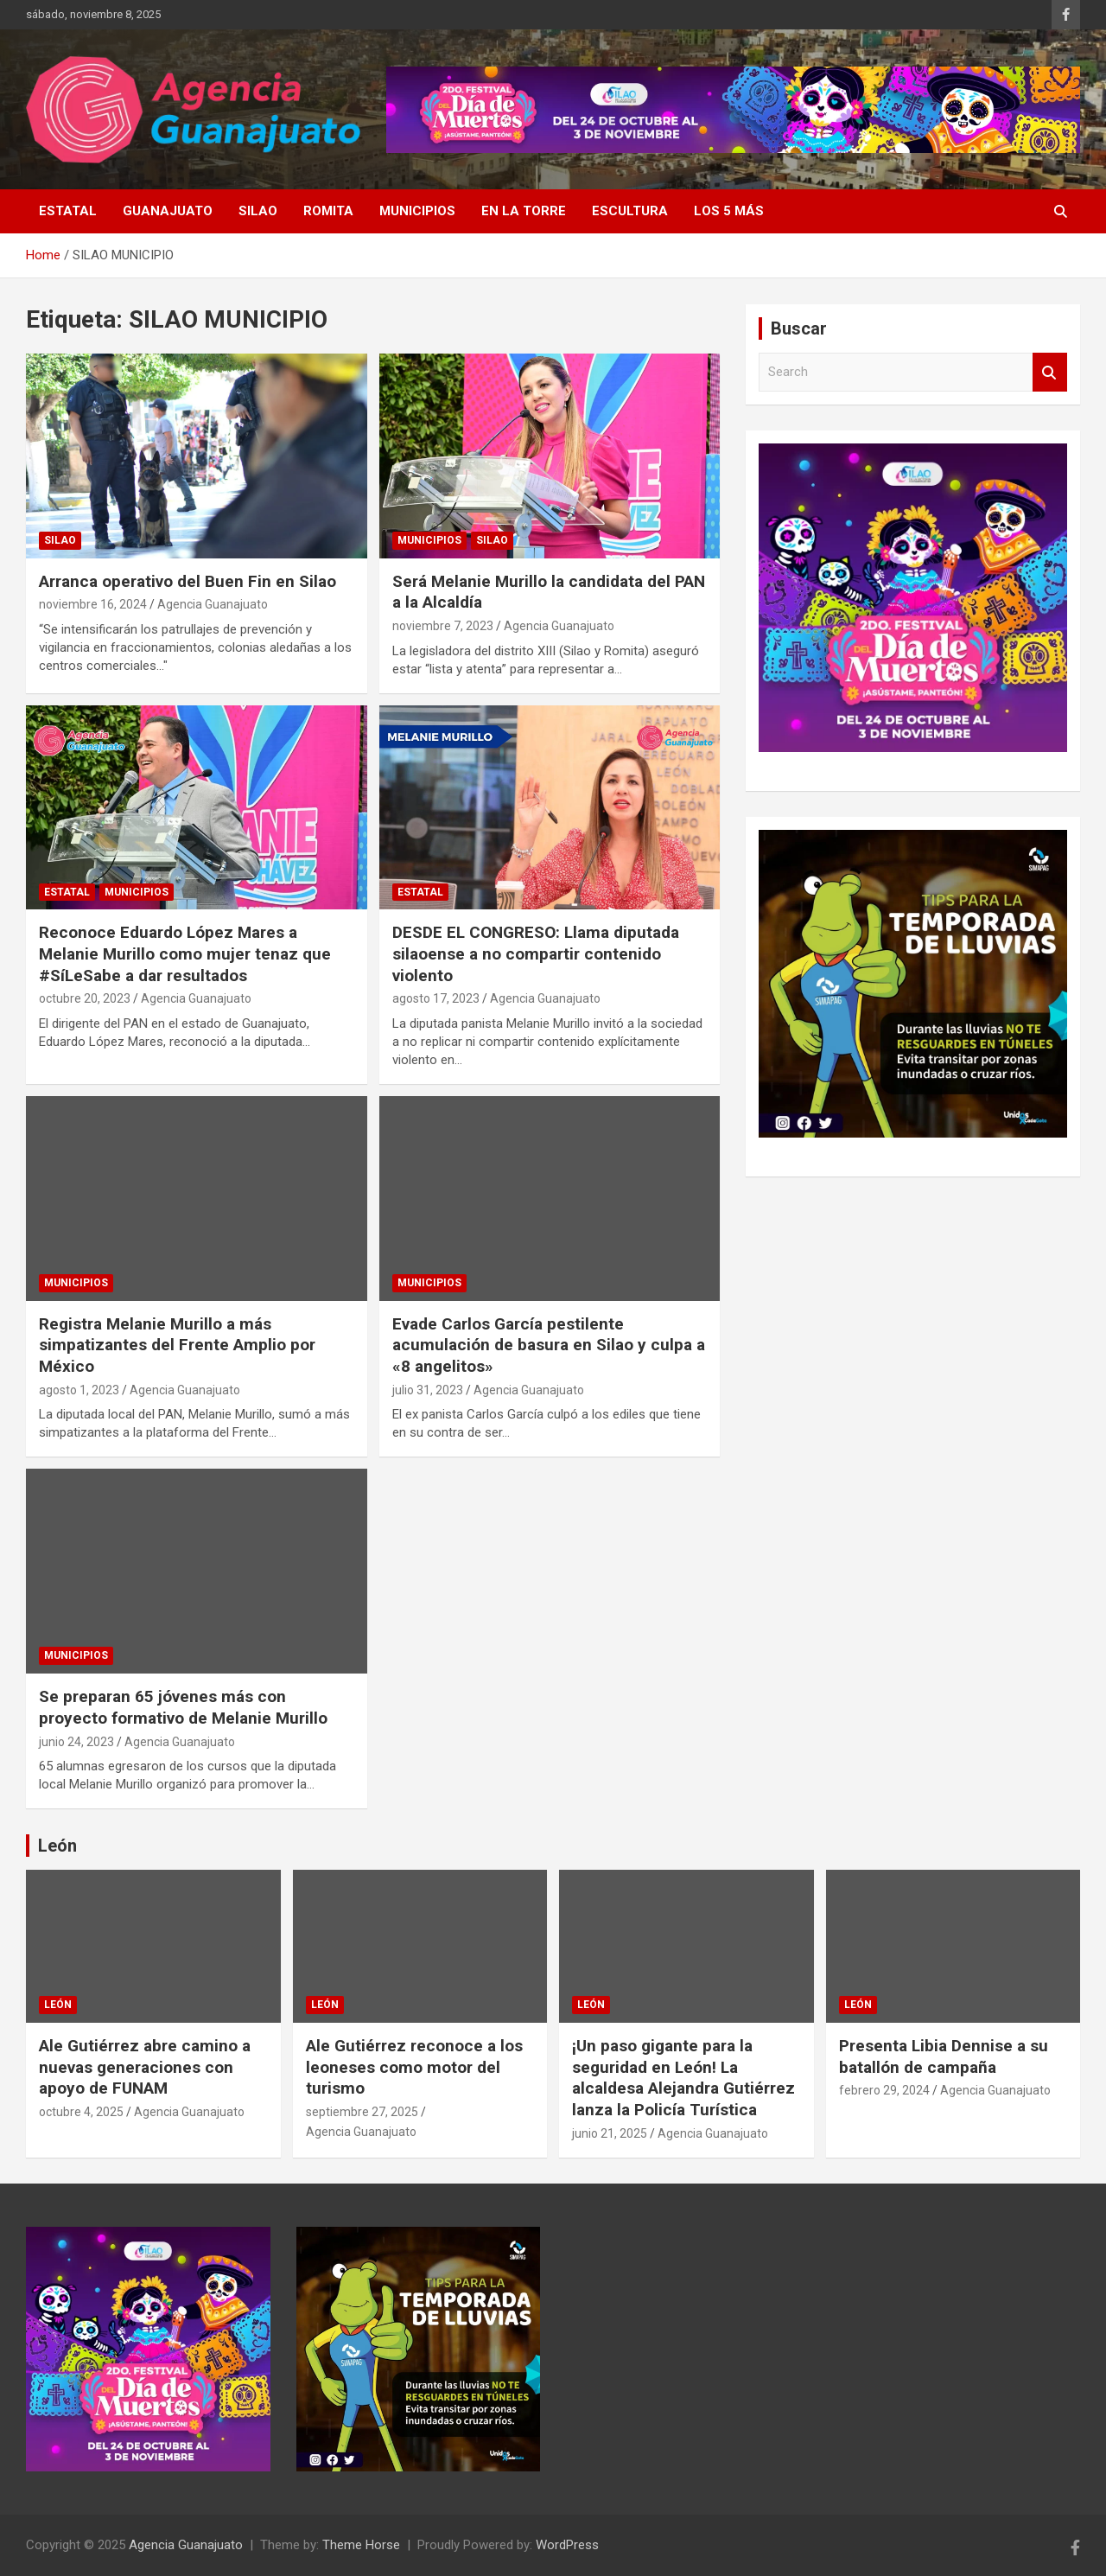 The width and height of the screenshot is (1106, 2576). What do you see at coordinates (427, 1390) in the screenshot?
I see `julio 31, 2023` at bounding box center [427, 1390].